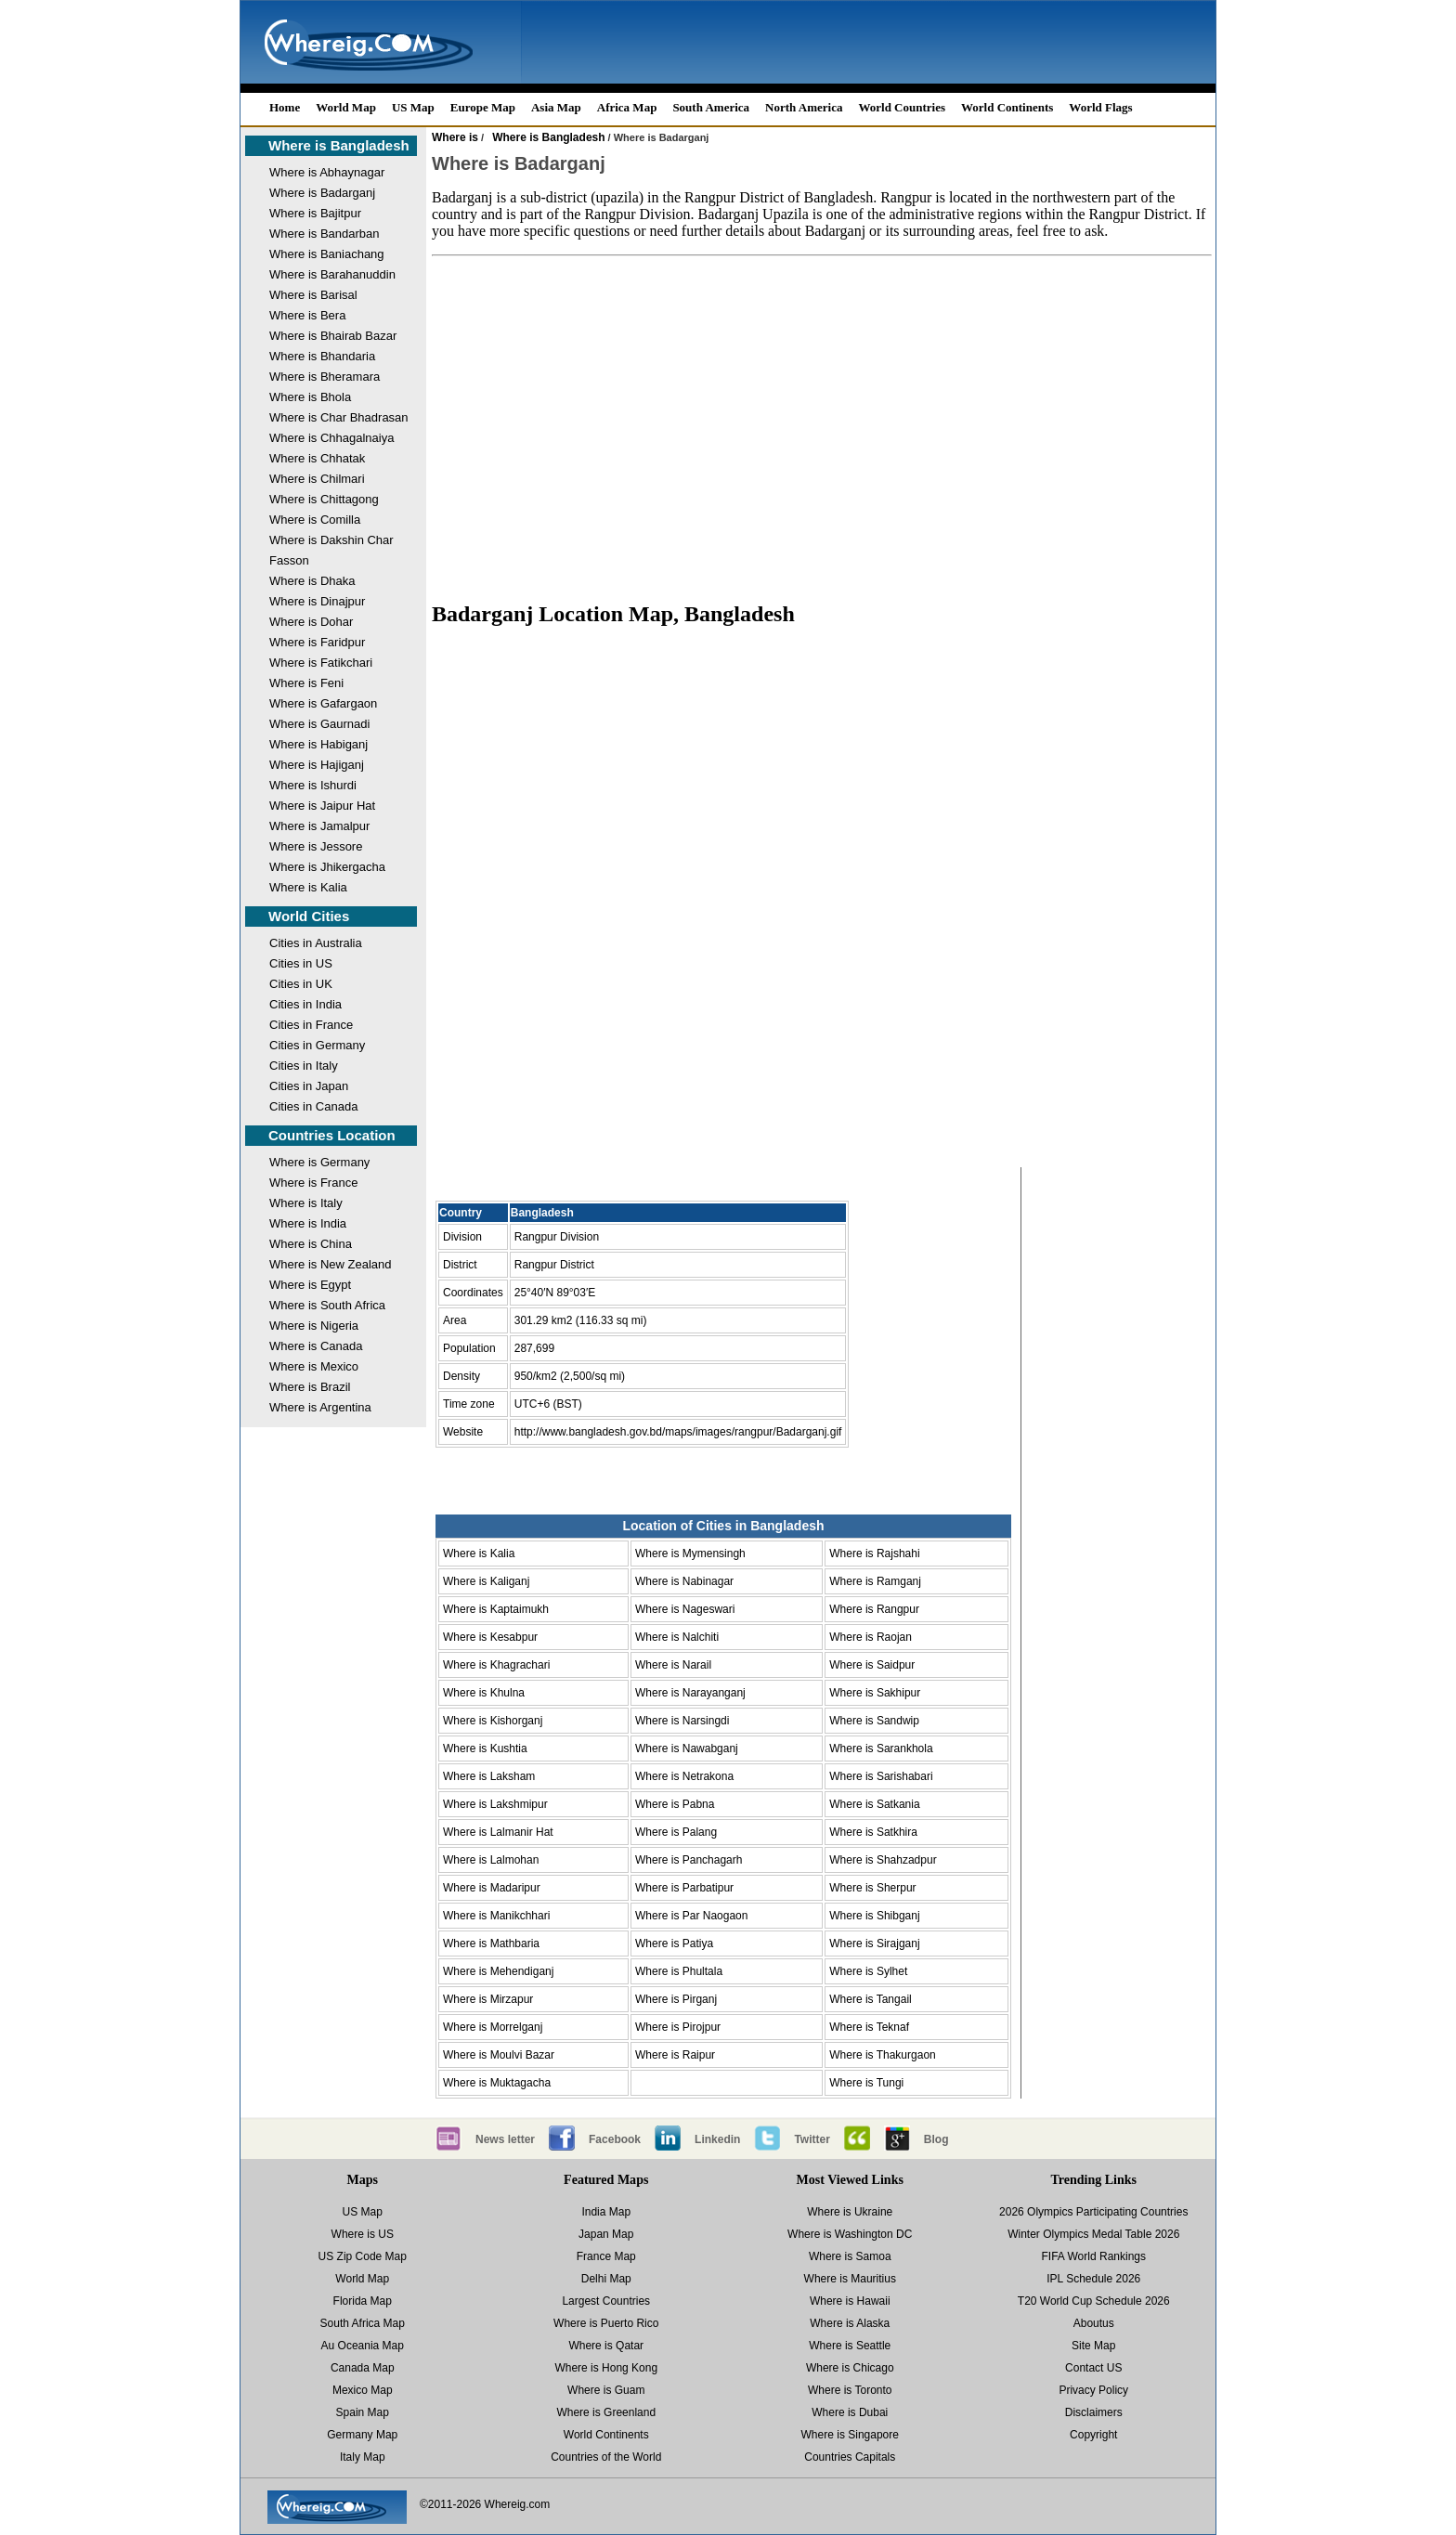 The height and width of the screenshot is (2535, 1456). I want to click on Where is Tangail, so click(870, 1999).